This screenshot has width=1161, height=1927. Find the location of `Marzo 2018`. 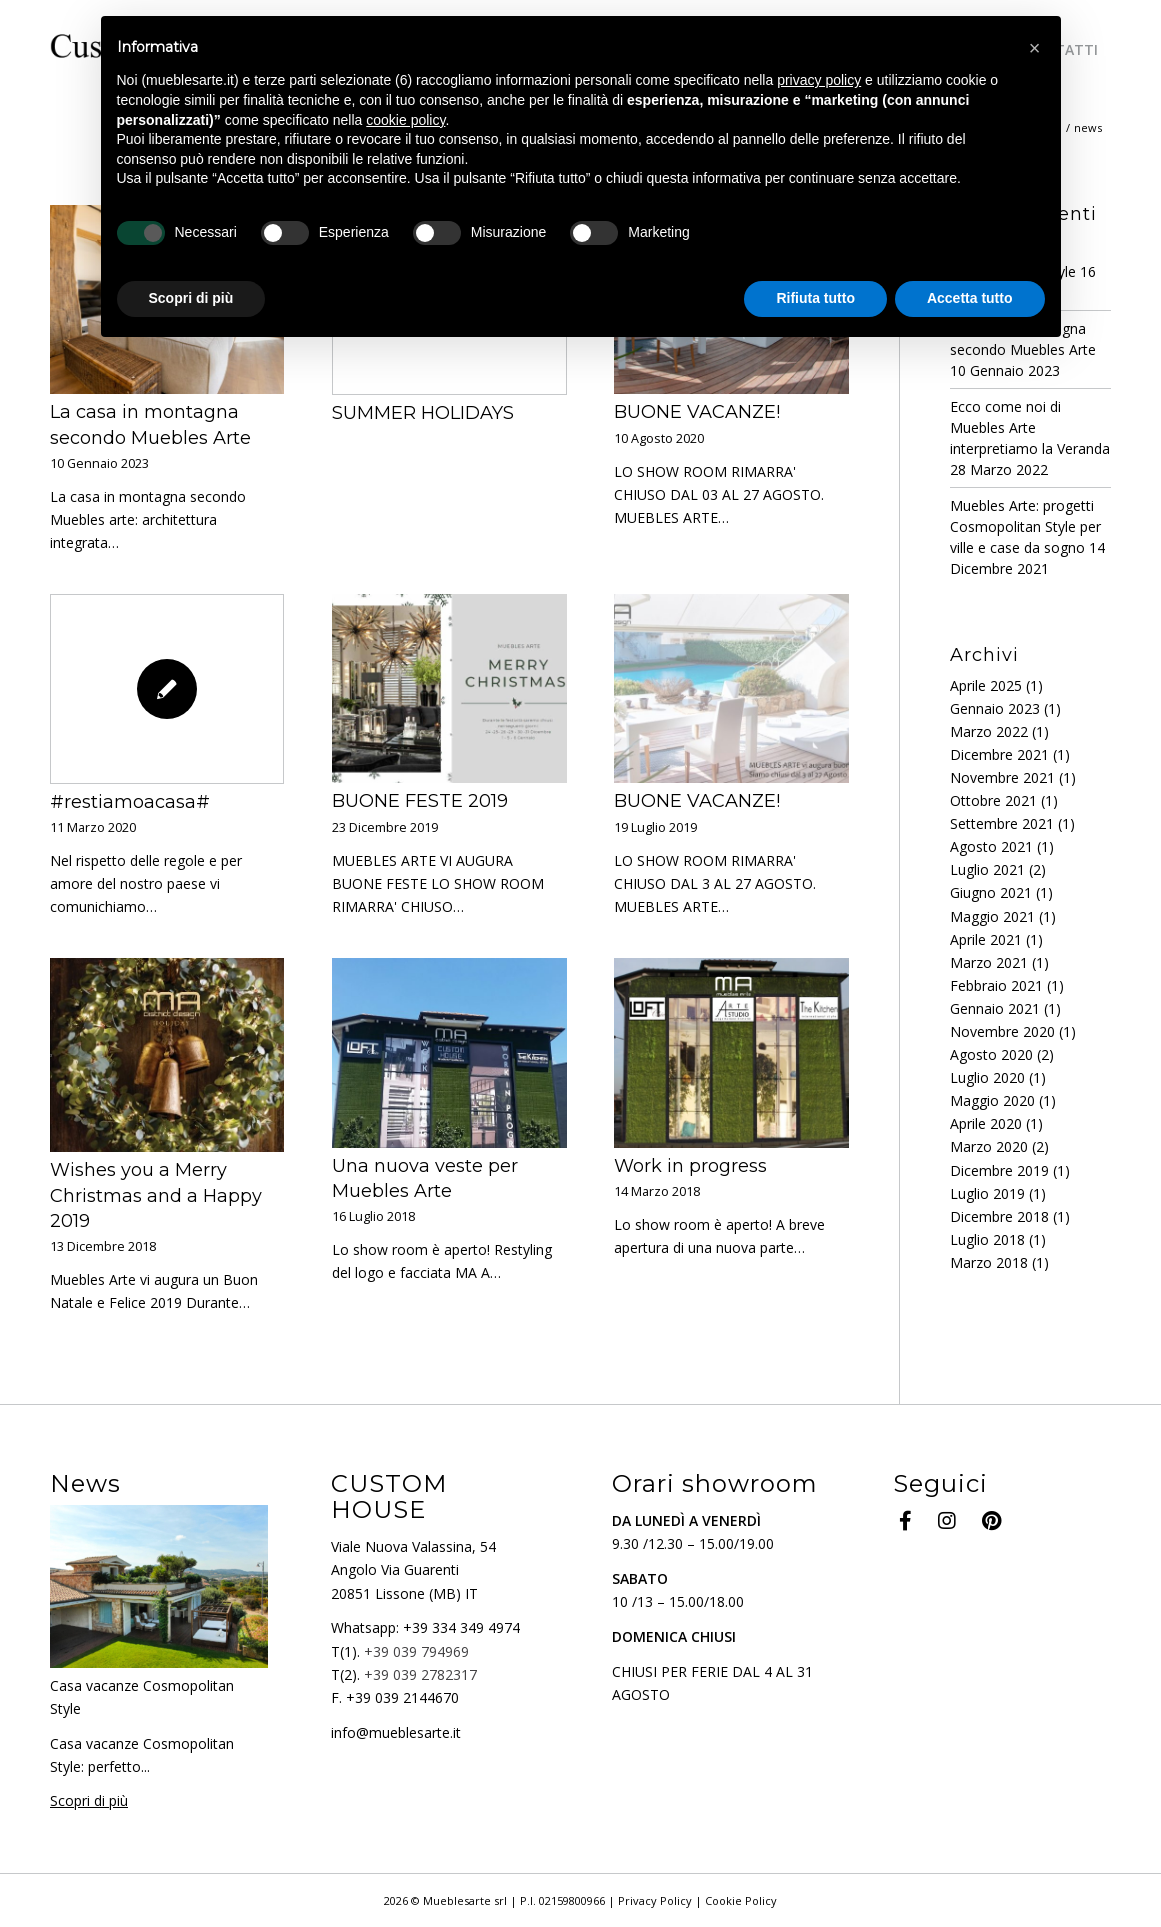

Marzo 2018 is located at coordinates (989, 1262).